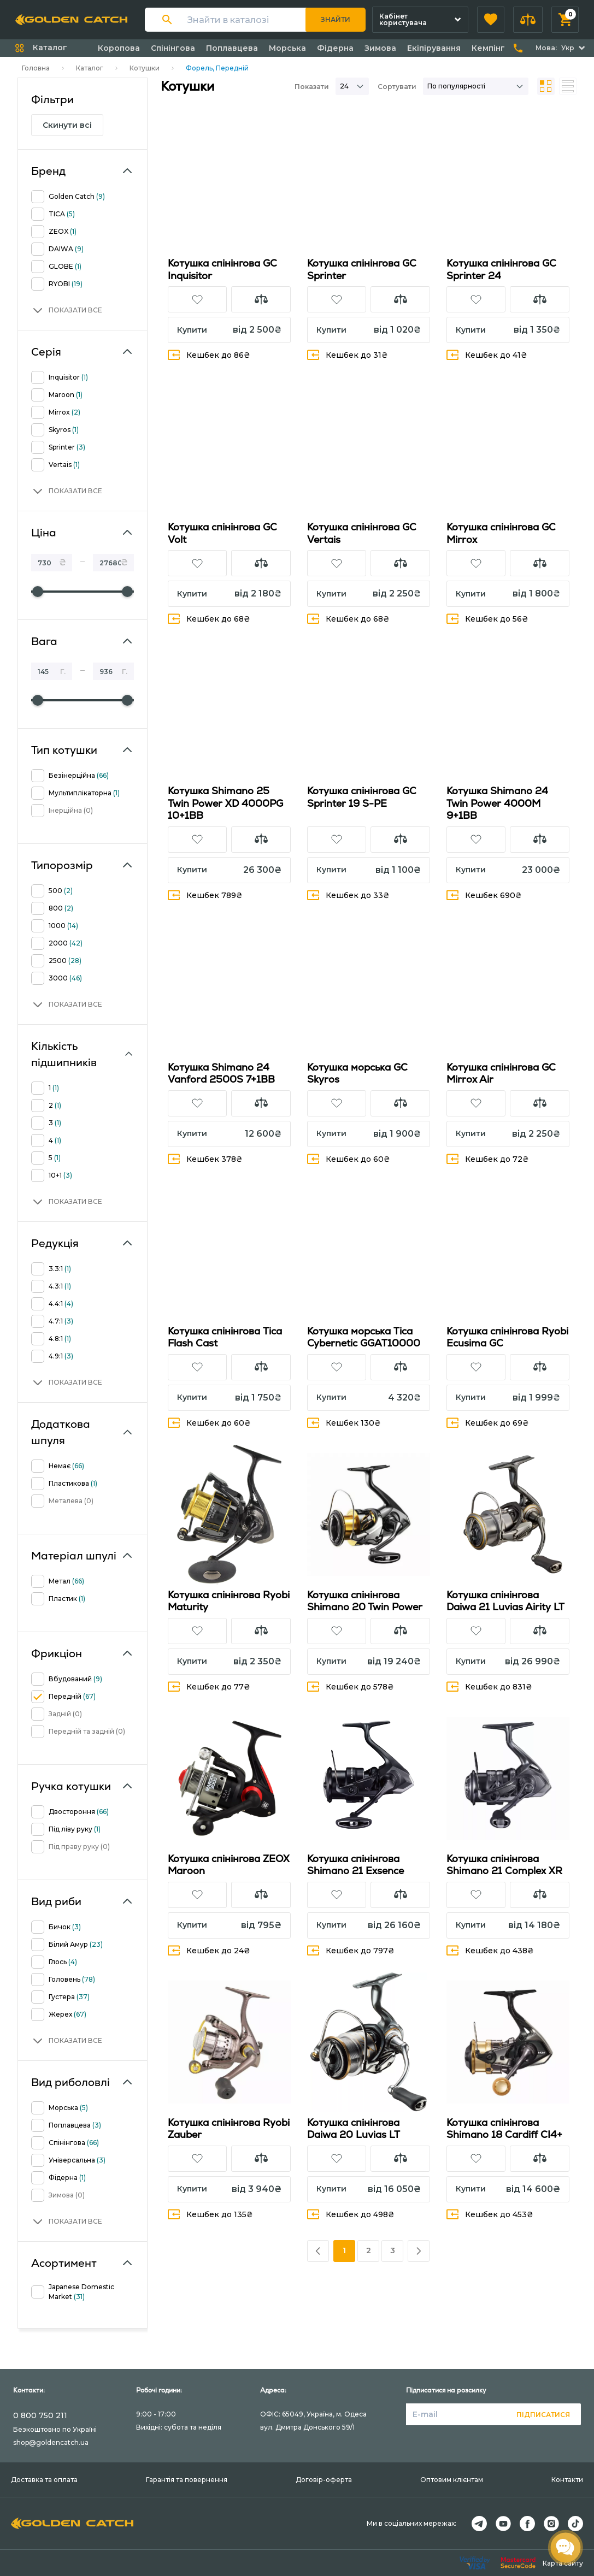 Image resolution: width=594 pixels, height=2576 pixels. What do you see at coordinates (173, 48) in the screenshot?
I see `Спінінгова` at bounding box center [173, 48].